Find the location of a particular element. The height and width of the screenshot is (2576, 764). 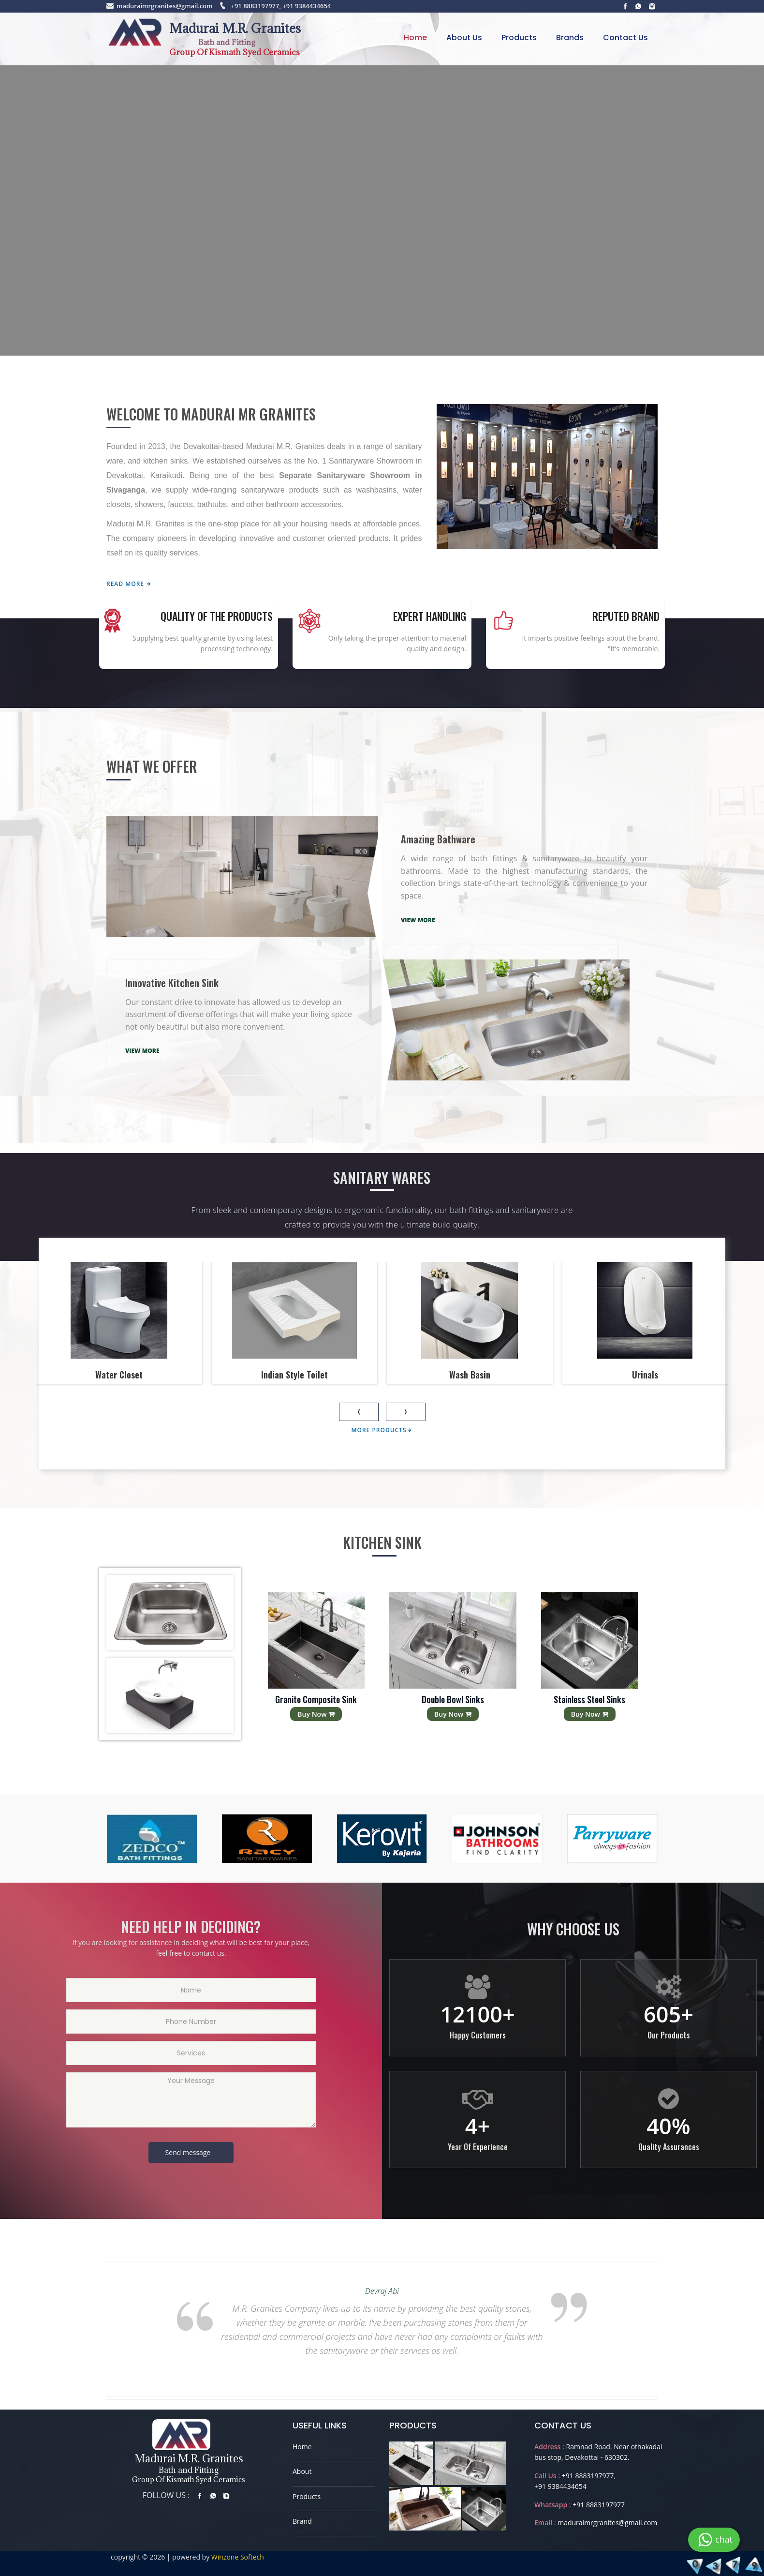

Wash Basin is located at coordinates (469, 1374).